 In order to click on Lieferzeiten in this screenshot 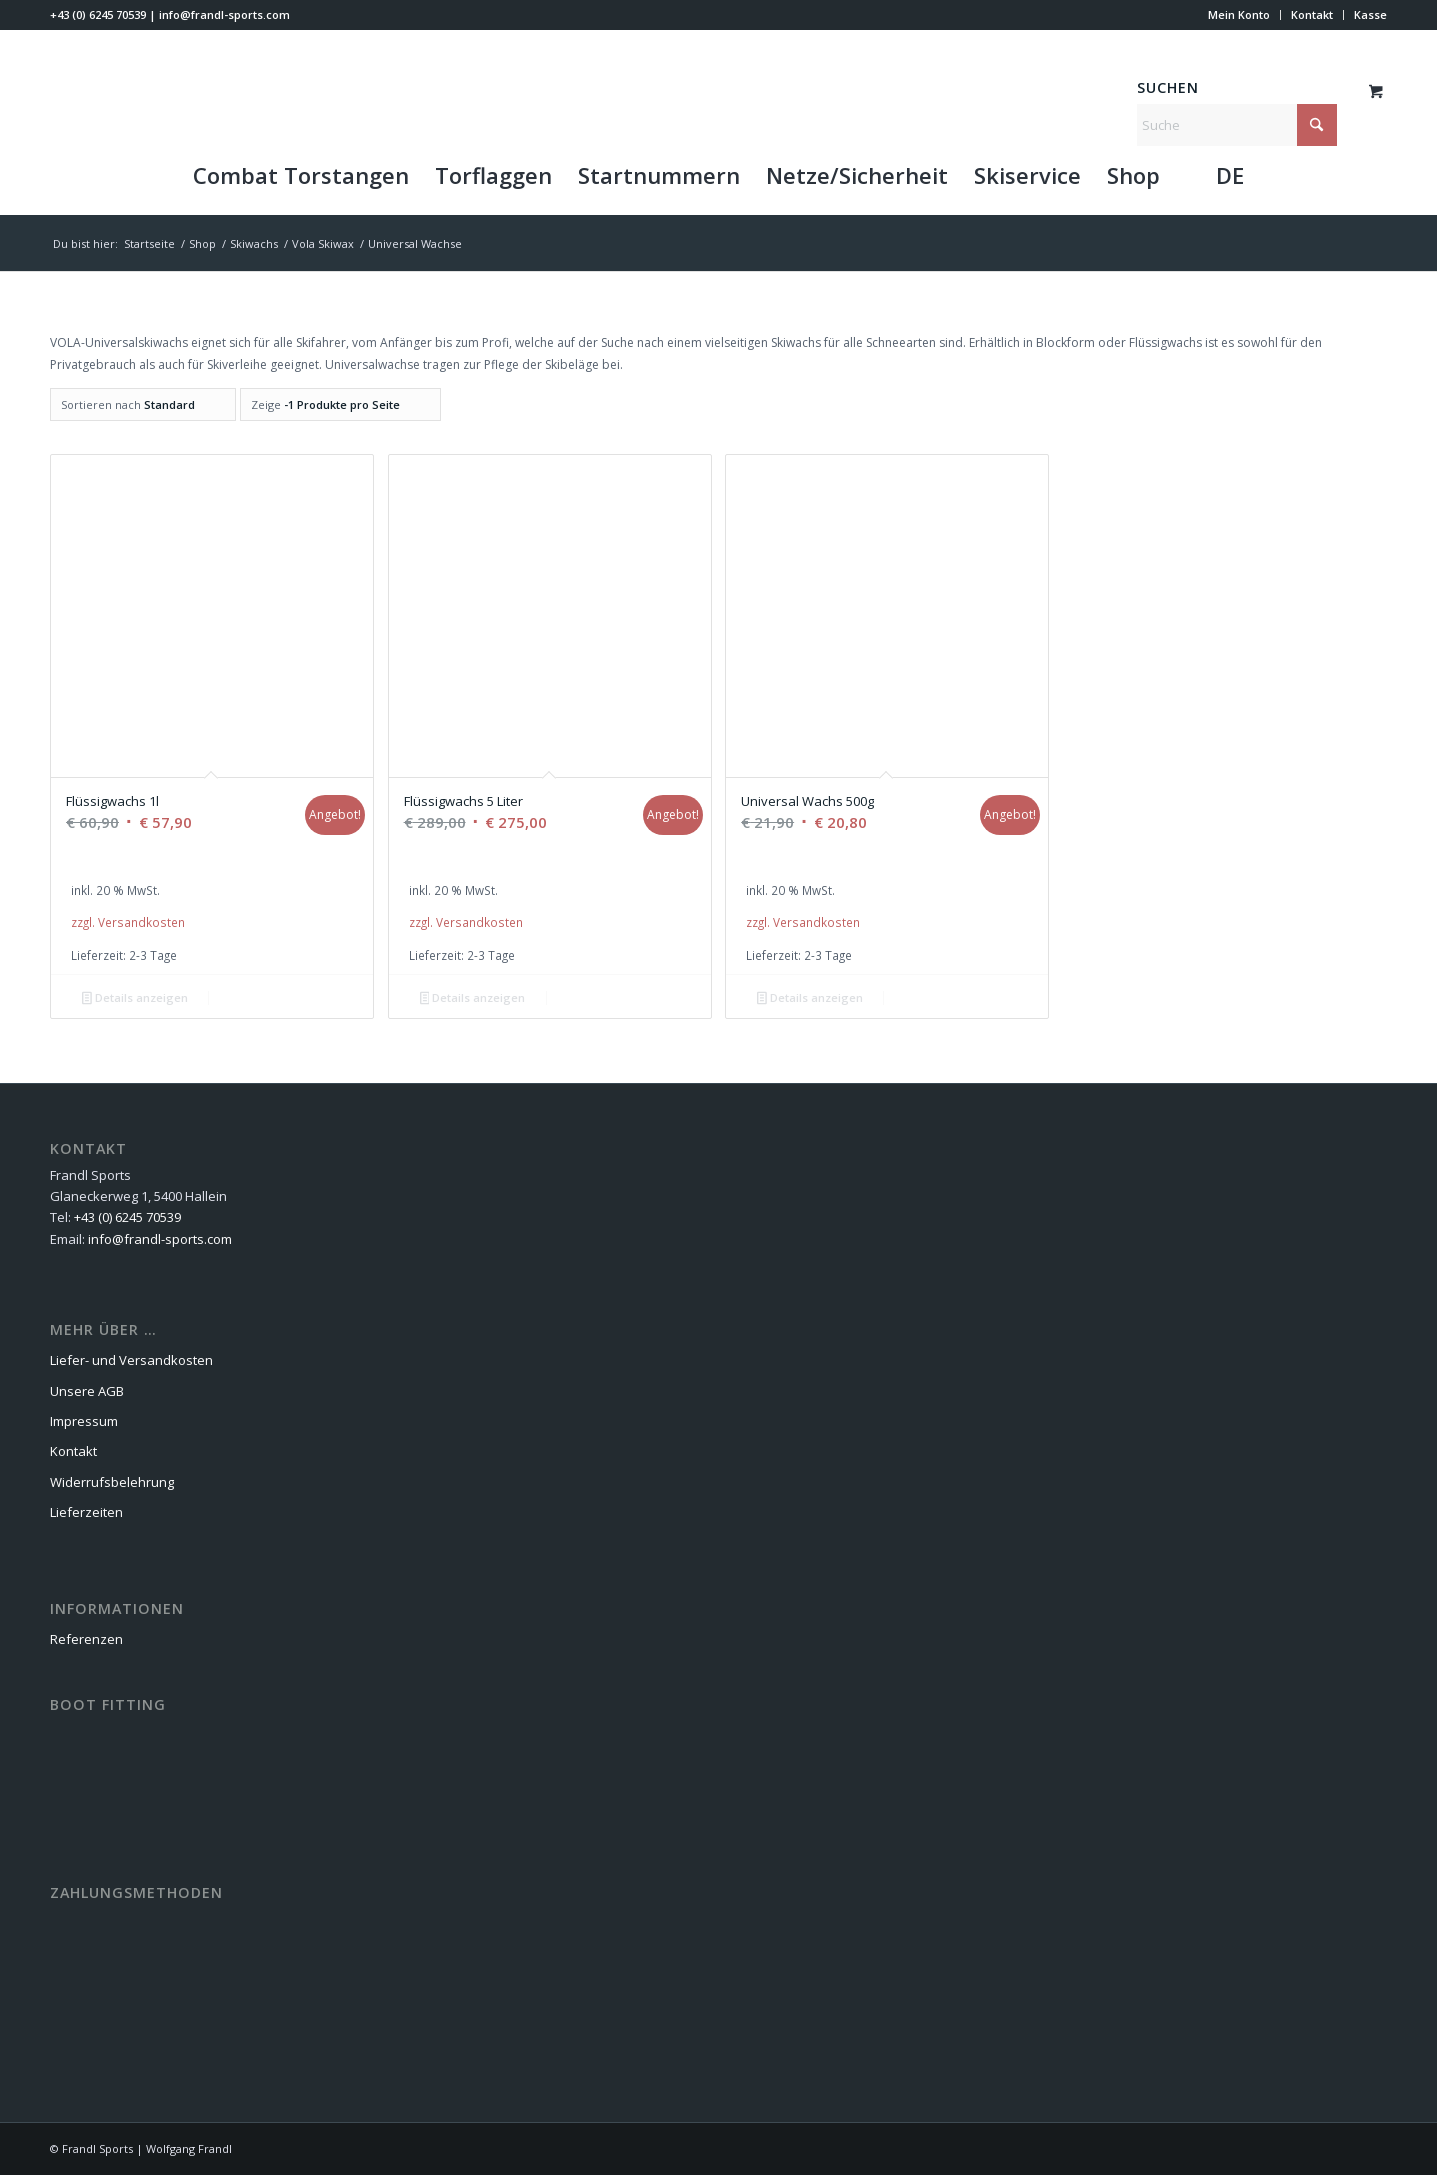, I will do `click(86, 1512)`.